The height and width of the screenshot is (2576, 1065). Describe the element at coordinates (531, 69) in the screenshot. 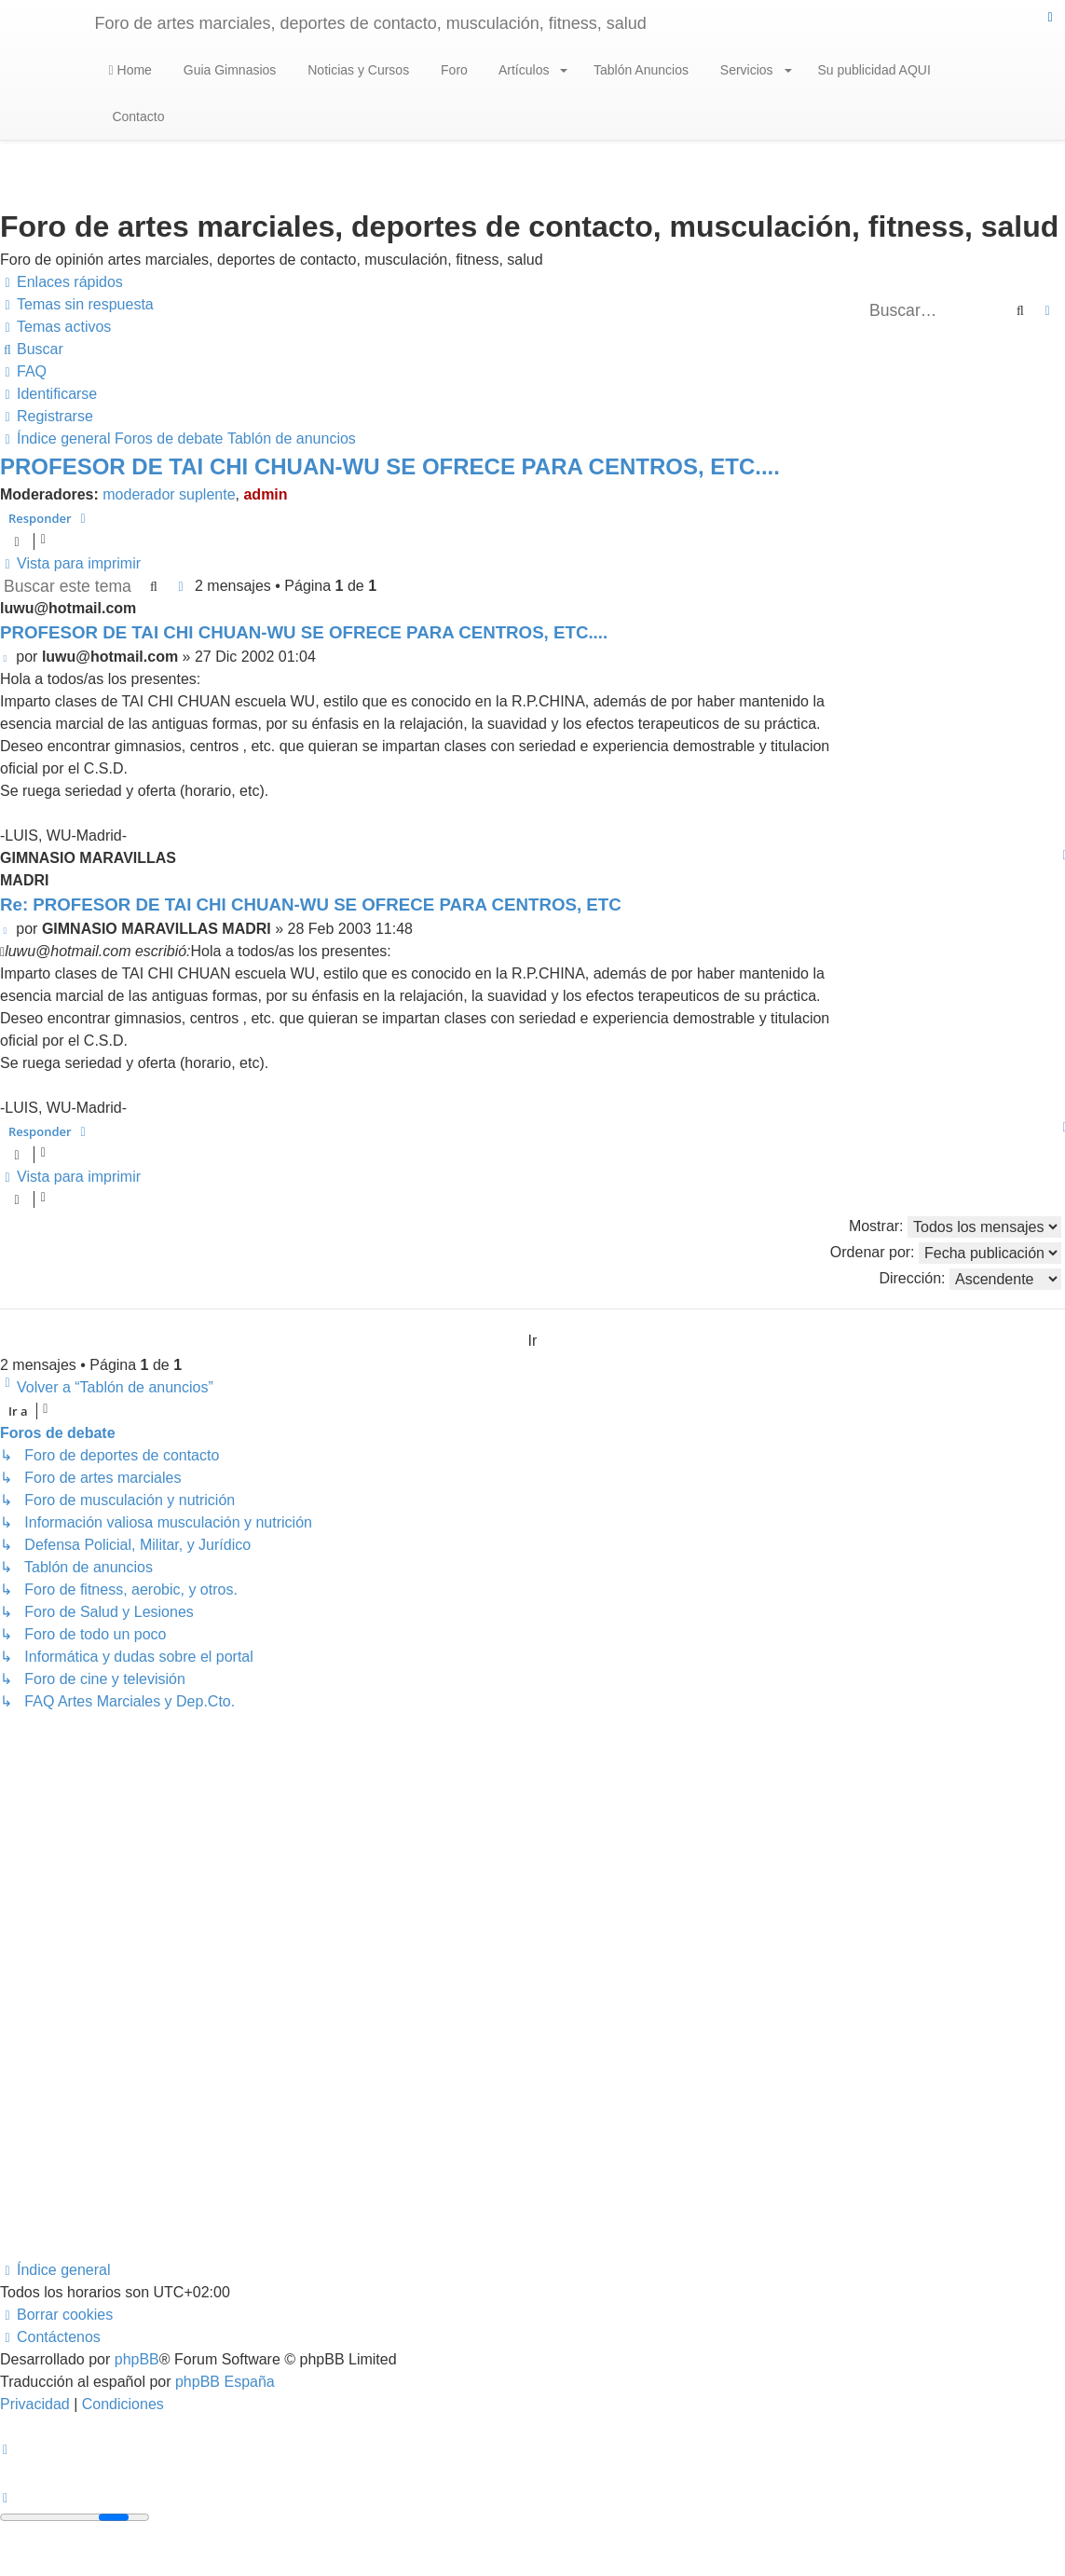

I see `Artículos [button]` at that location.